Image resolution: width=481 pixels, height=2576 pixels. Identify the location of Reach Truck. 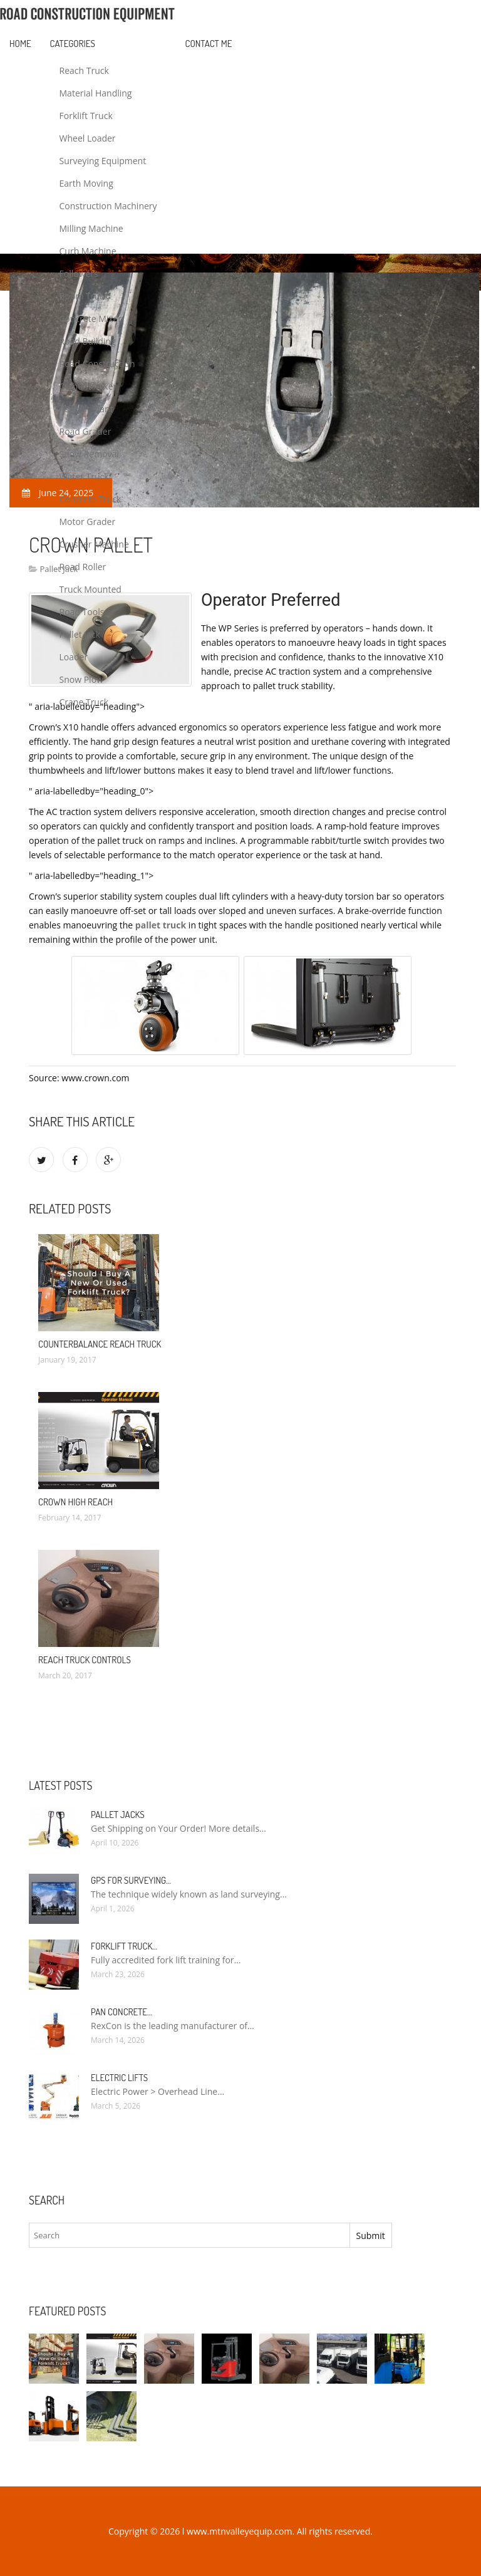
(84, 70).